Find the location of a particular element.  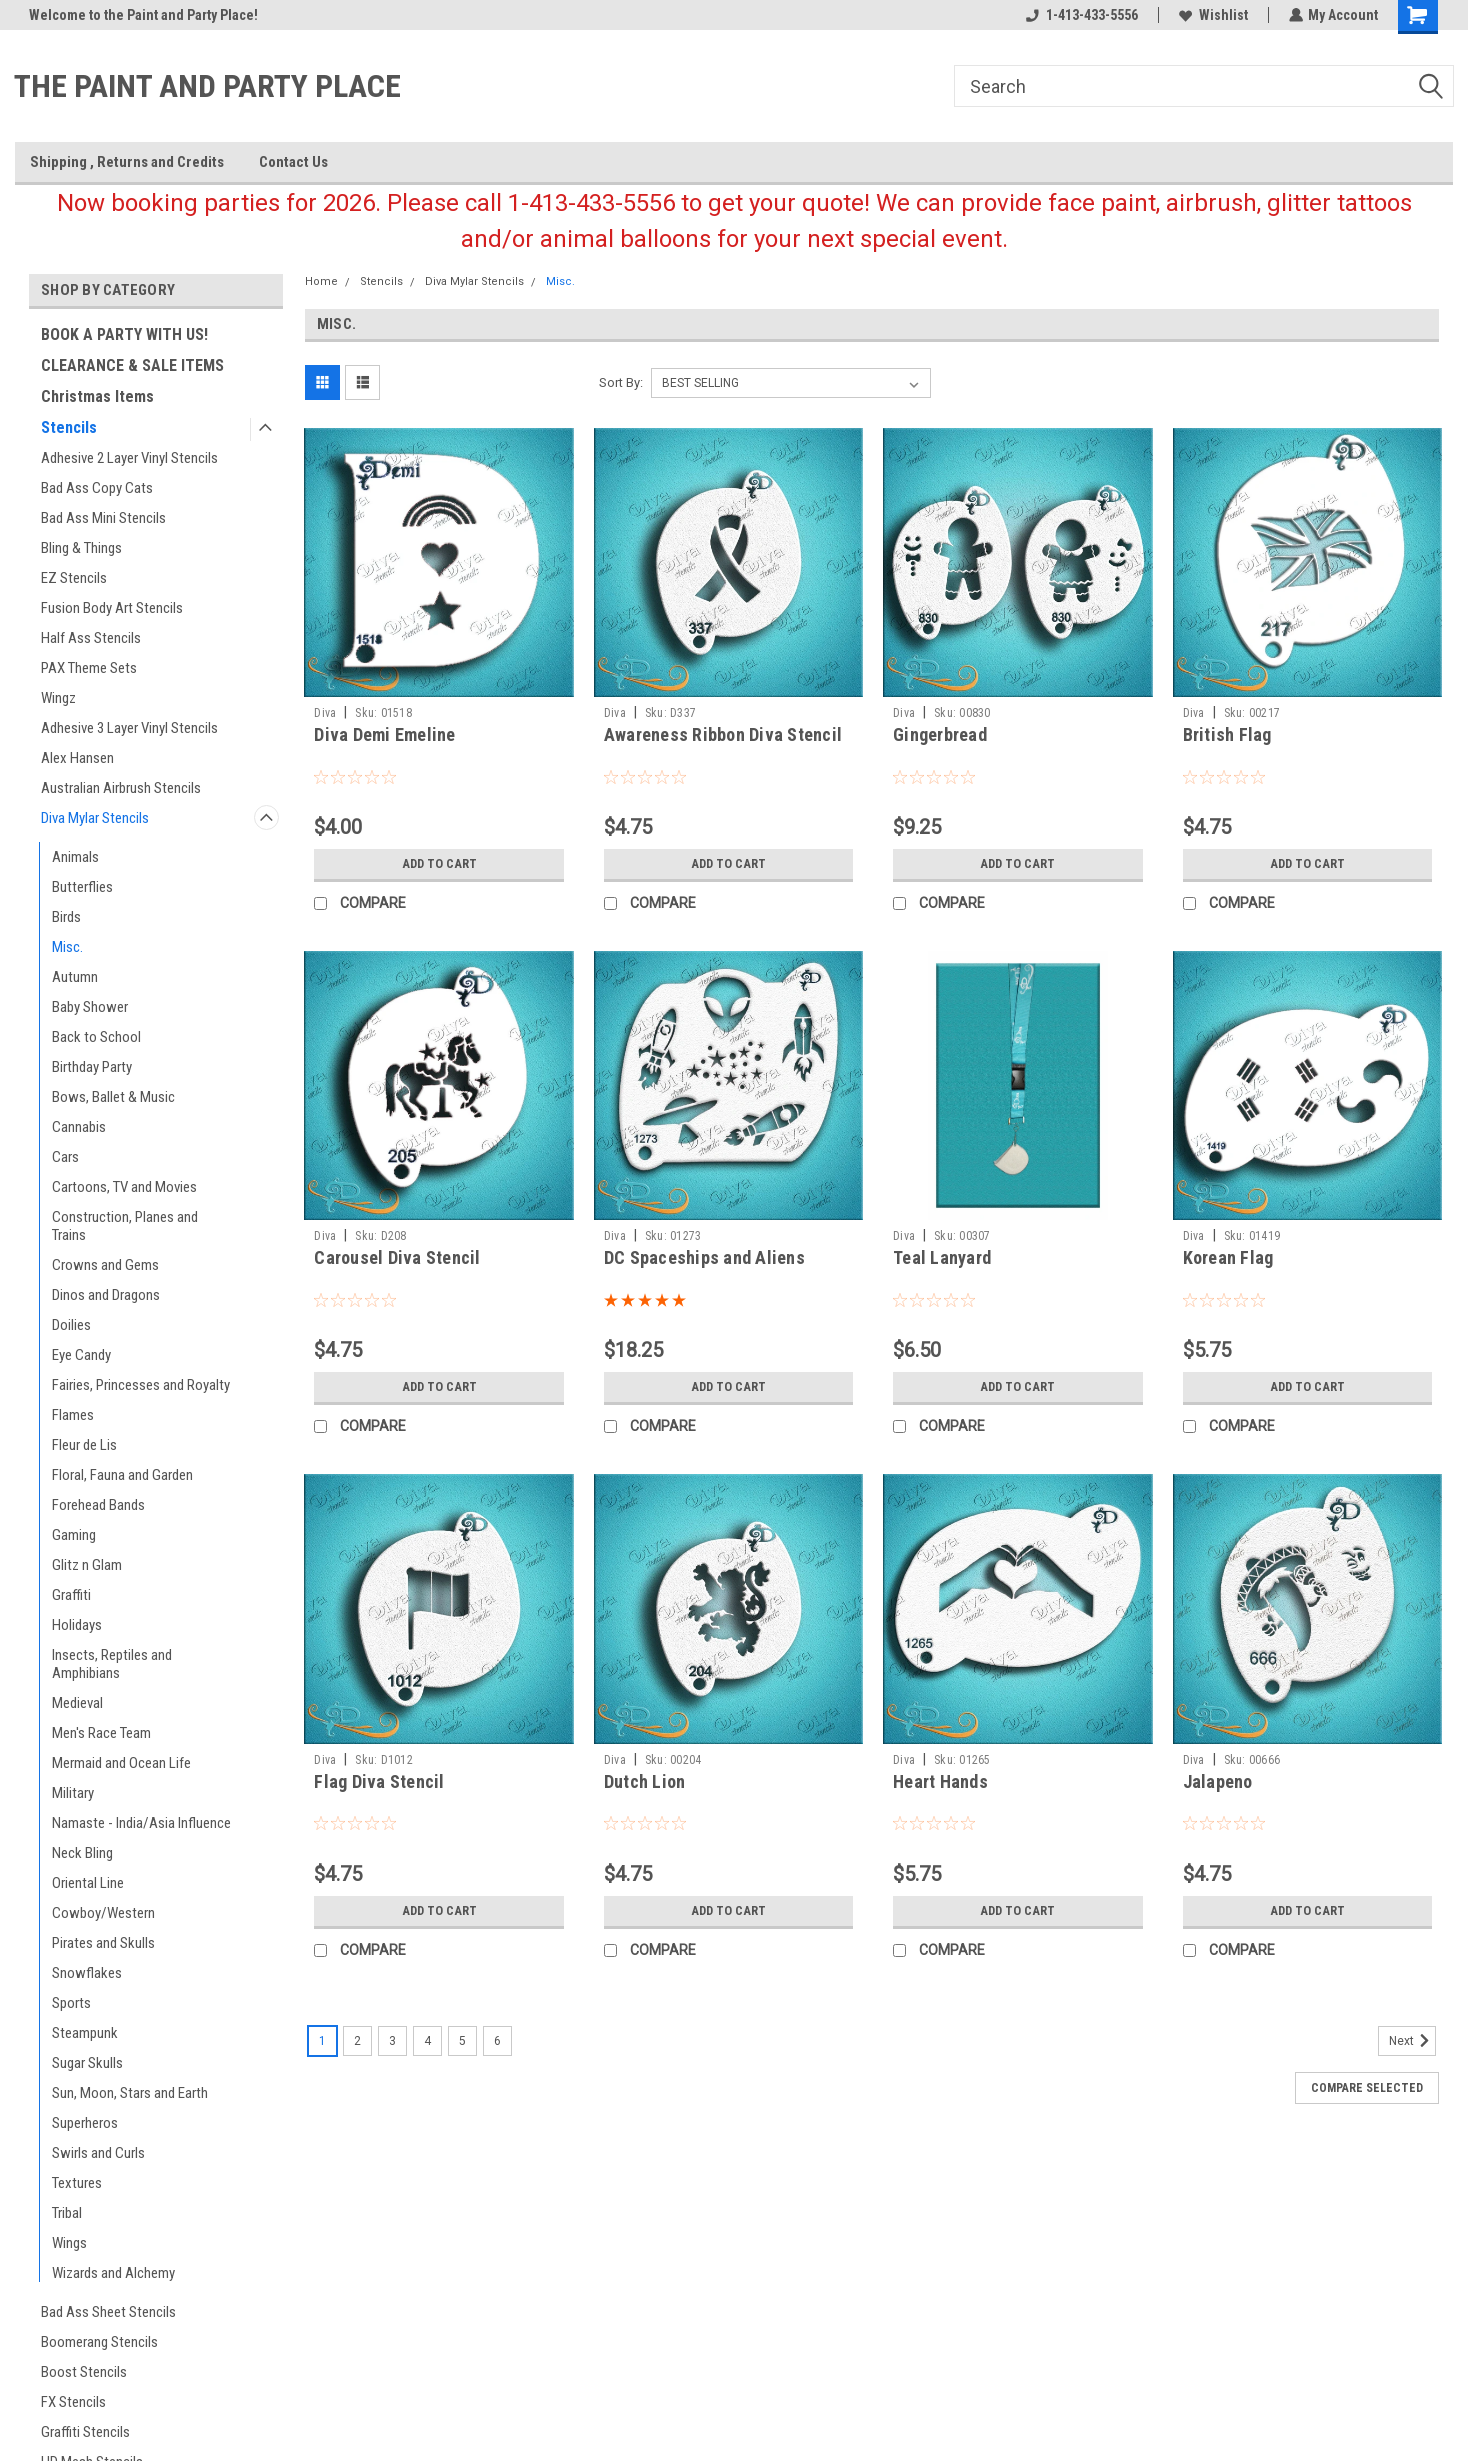

Contact Us is located at coordinates (293, 162).